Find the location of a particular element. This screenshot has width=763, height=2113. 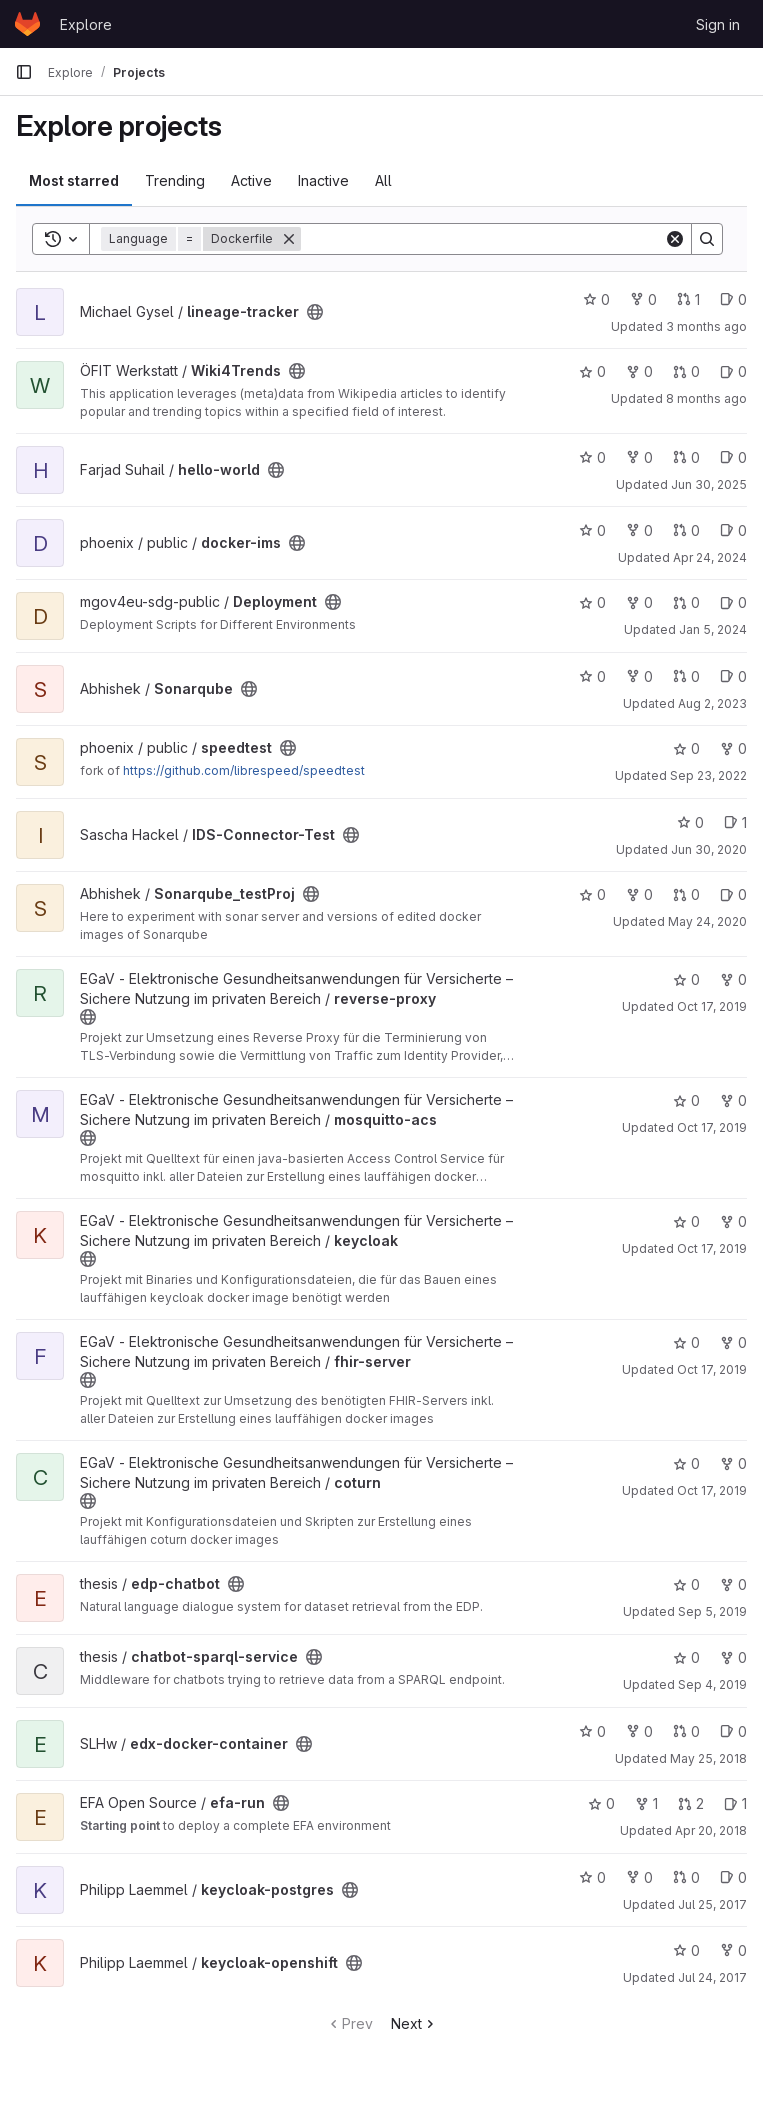

0 [keycloak has 0 stars] is located at coordinates (686, 1221).